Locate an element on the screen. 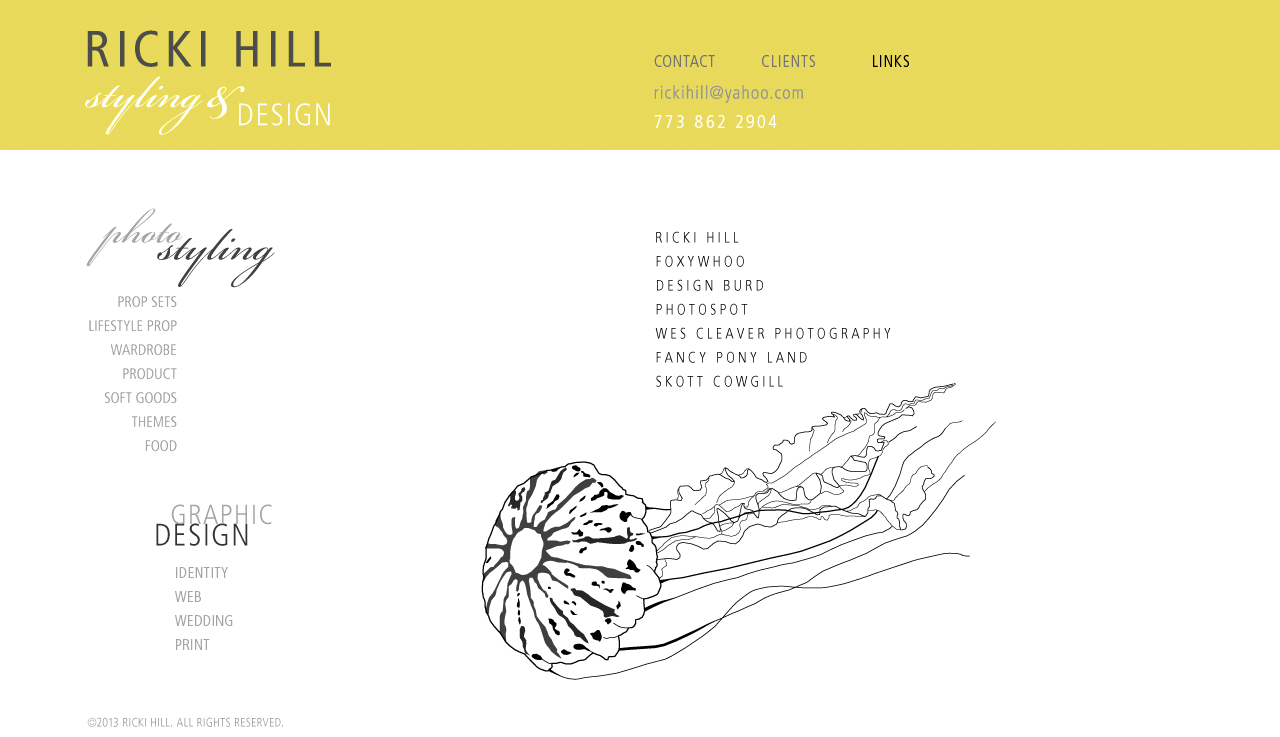  Wedding is located at coordinates (190, 620).